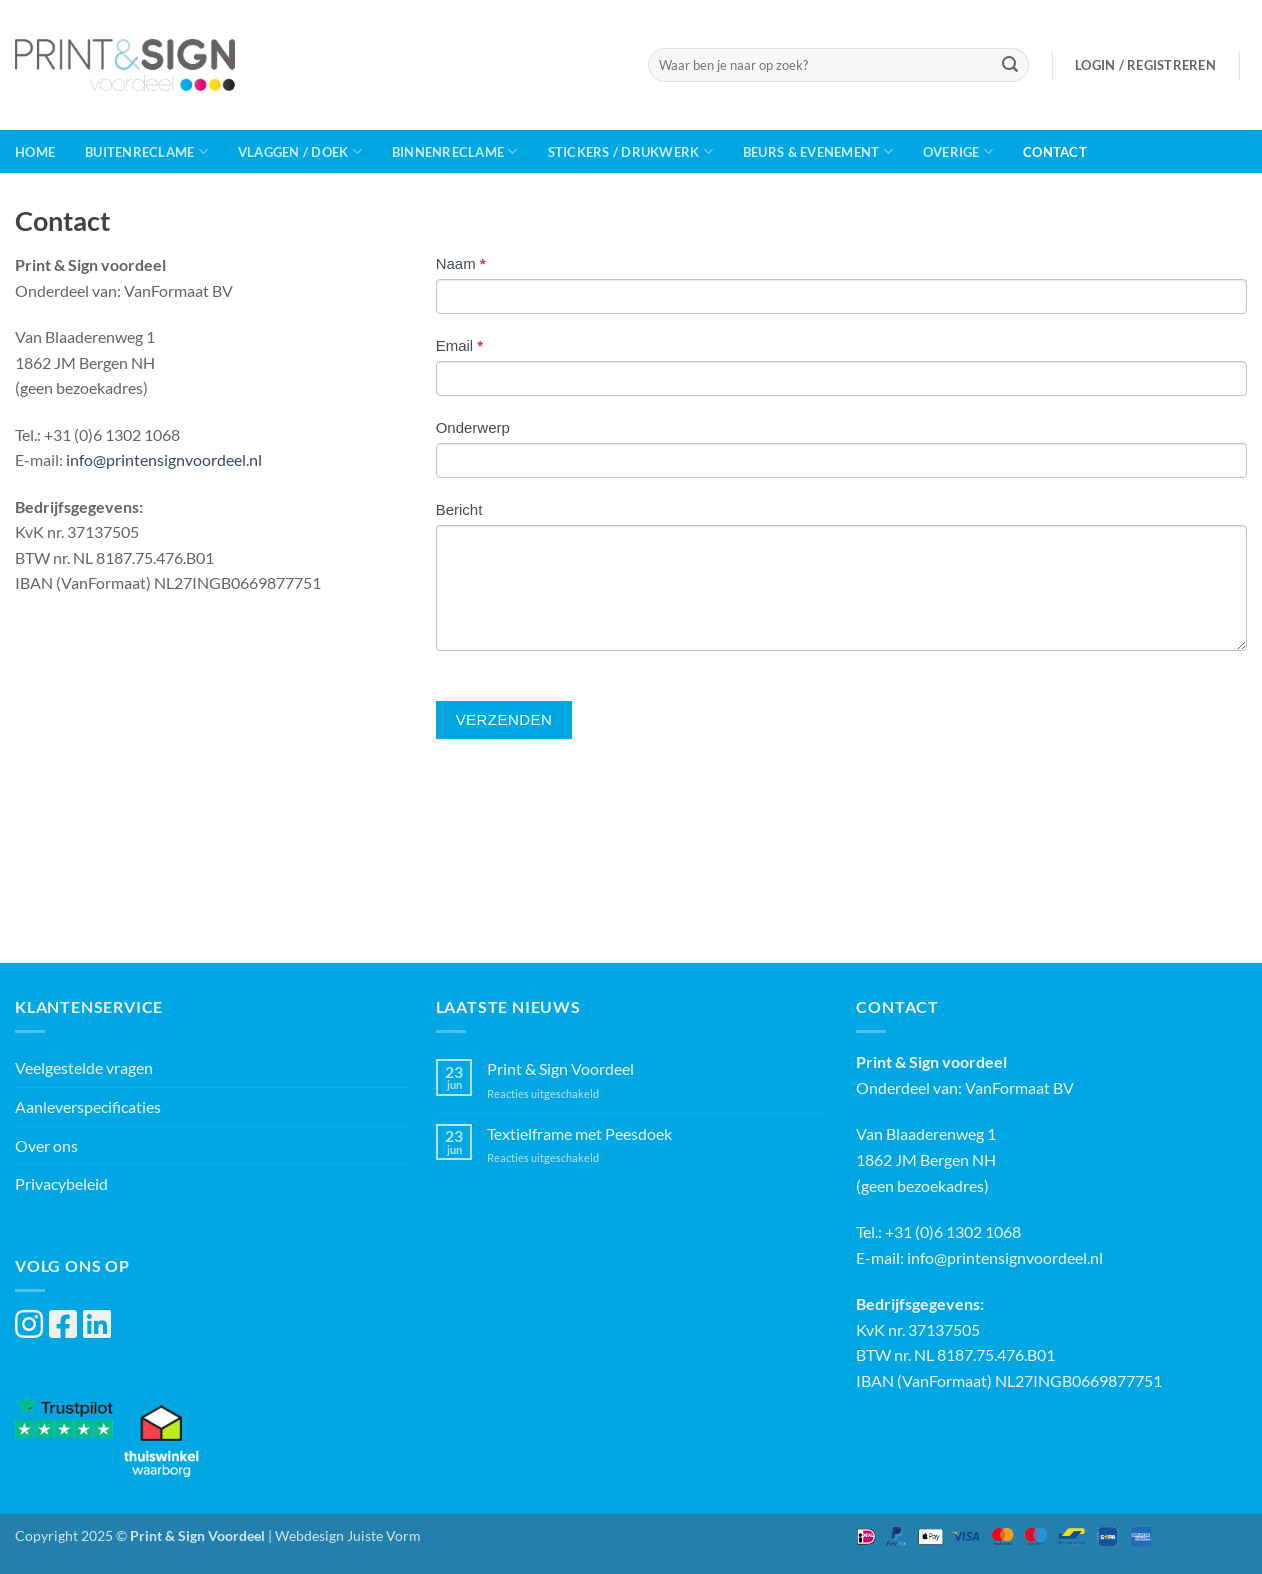  What do you see at coordinates (460, 345) in the screenshot?
I see `Email` at bounding box center [460, 345].